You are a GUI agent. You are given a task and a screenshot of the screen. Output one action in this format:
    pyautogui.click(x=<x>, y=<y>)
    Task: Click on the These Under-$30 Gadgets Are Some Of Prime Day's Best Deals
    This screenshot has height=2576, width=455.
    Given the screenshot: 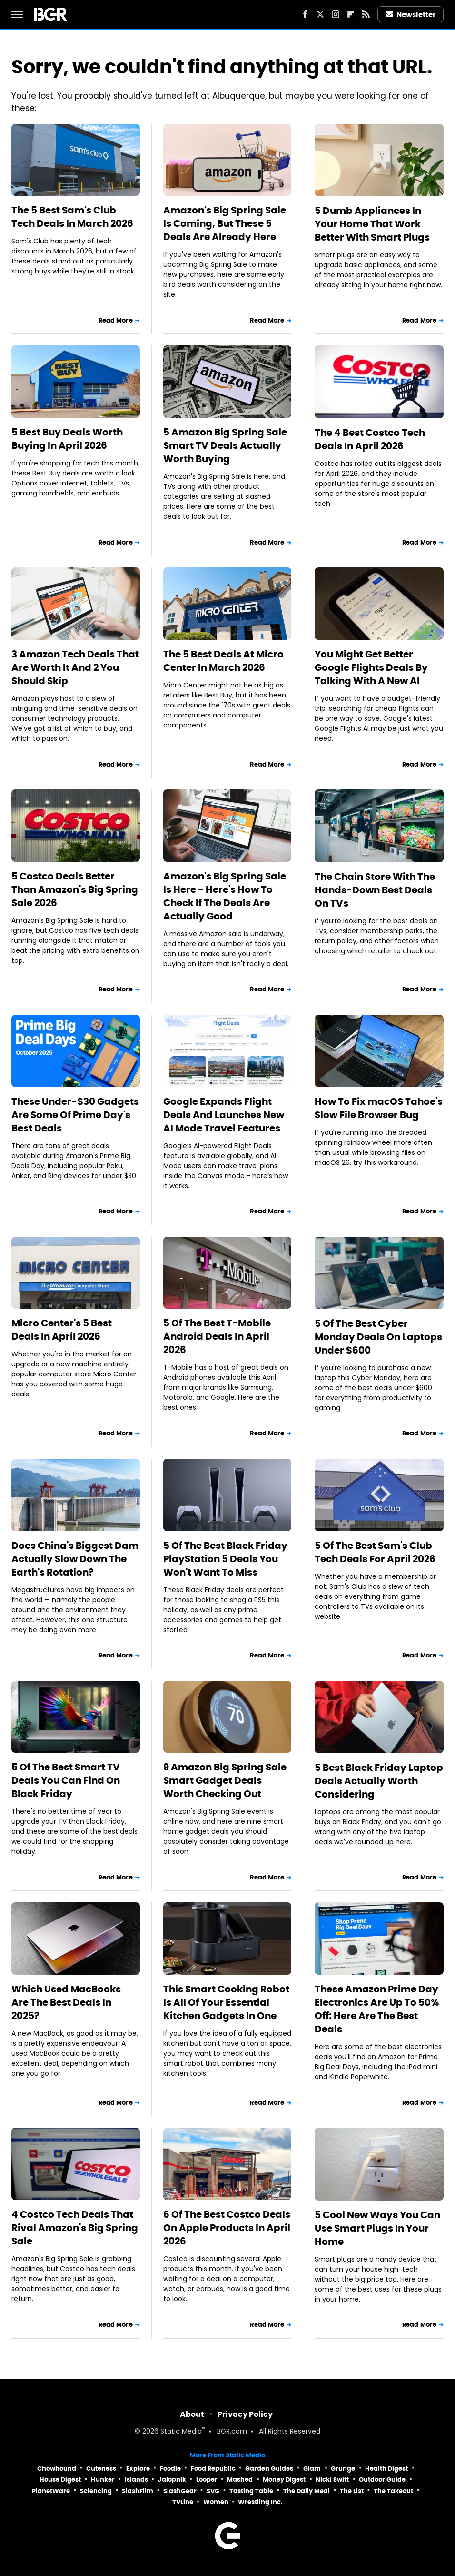 What is the action you would take?
    pyautogui.click(x=75, y=1114)
    